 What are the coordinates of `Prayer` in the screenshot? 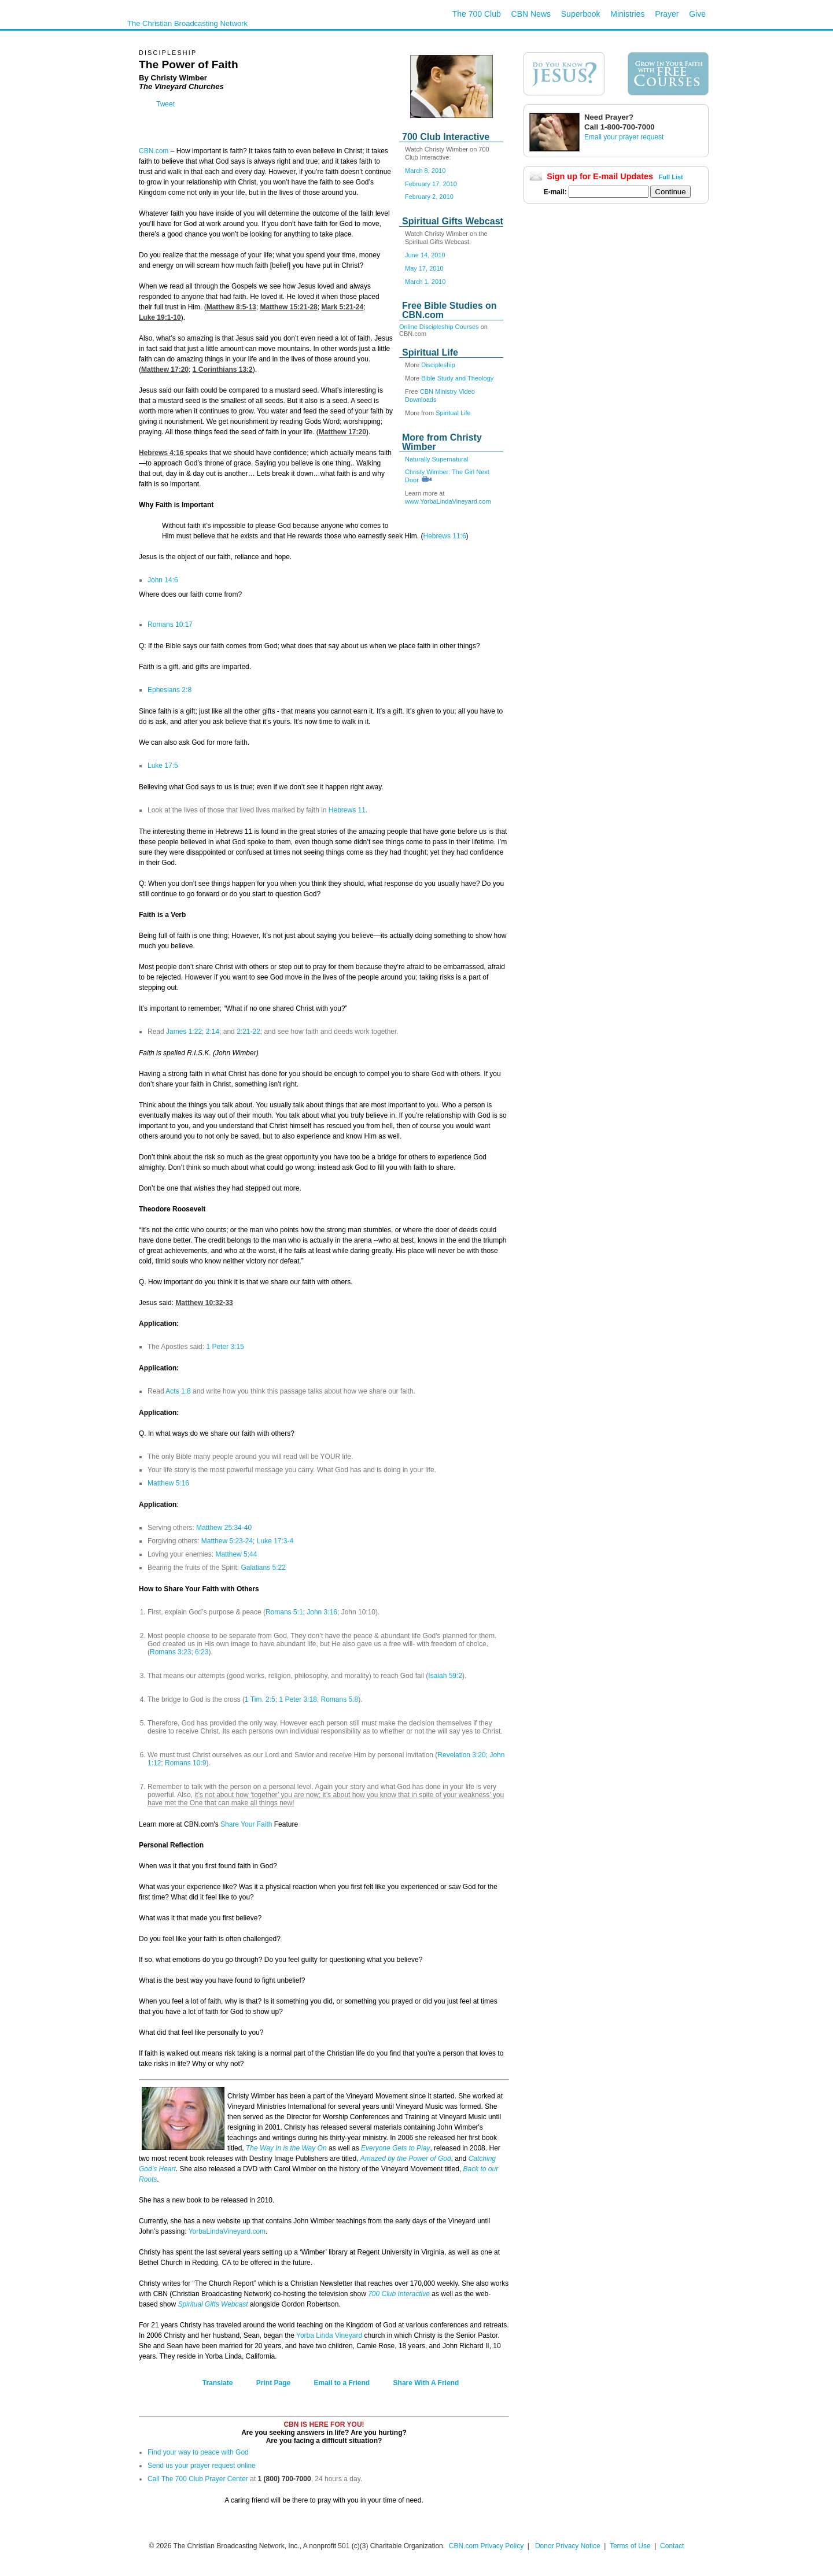 It's located at (667, 14).